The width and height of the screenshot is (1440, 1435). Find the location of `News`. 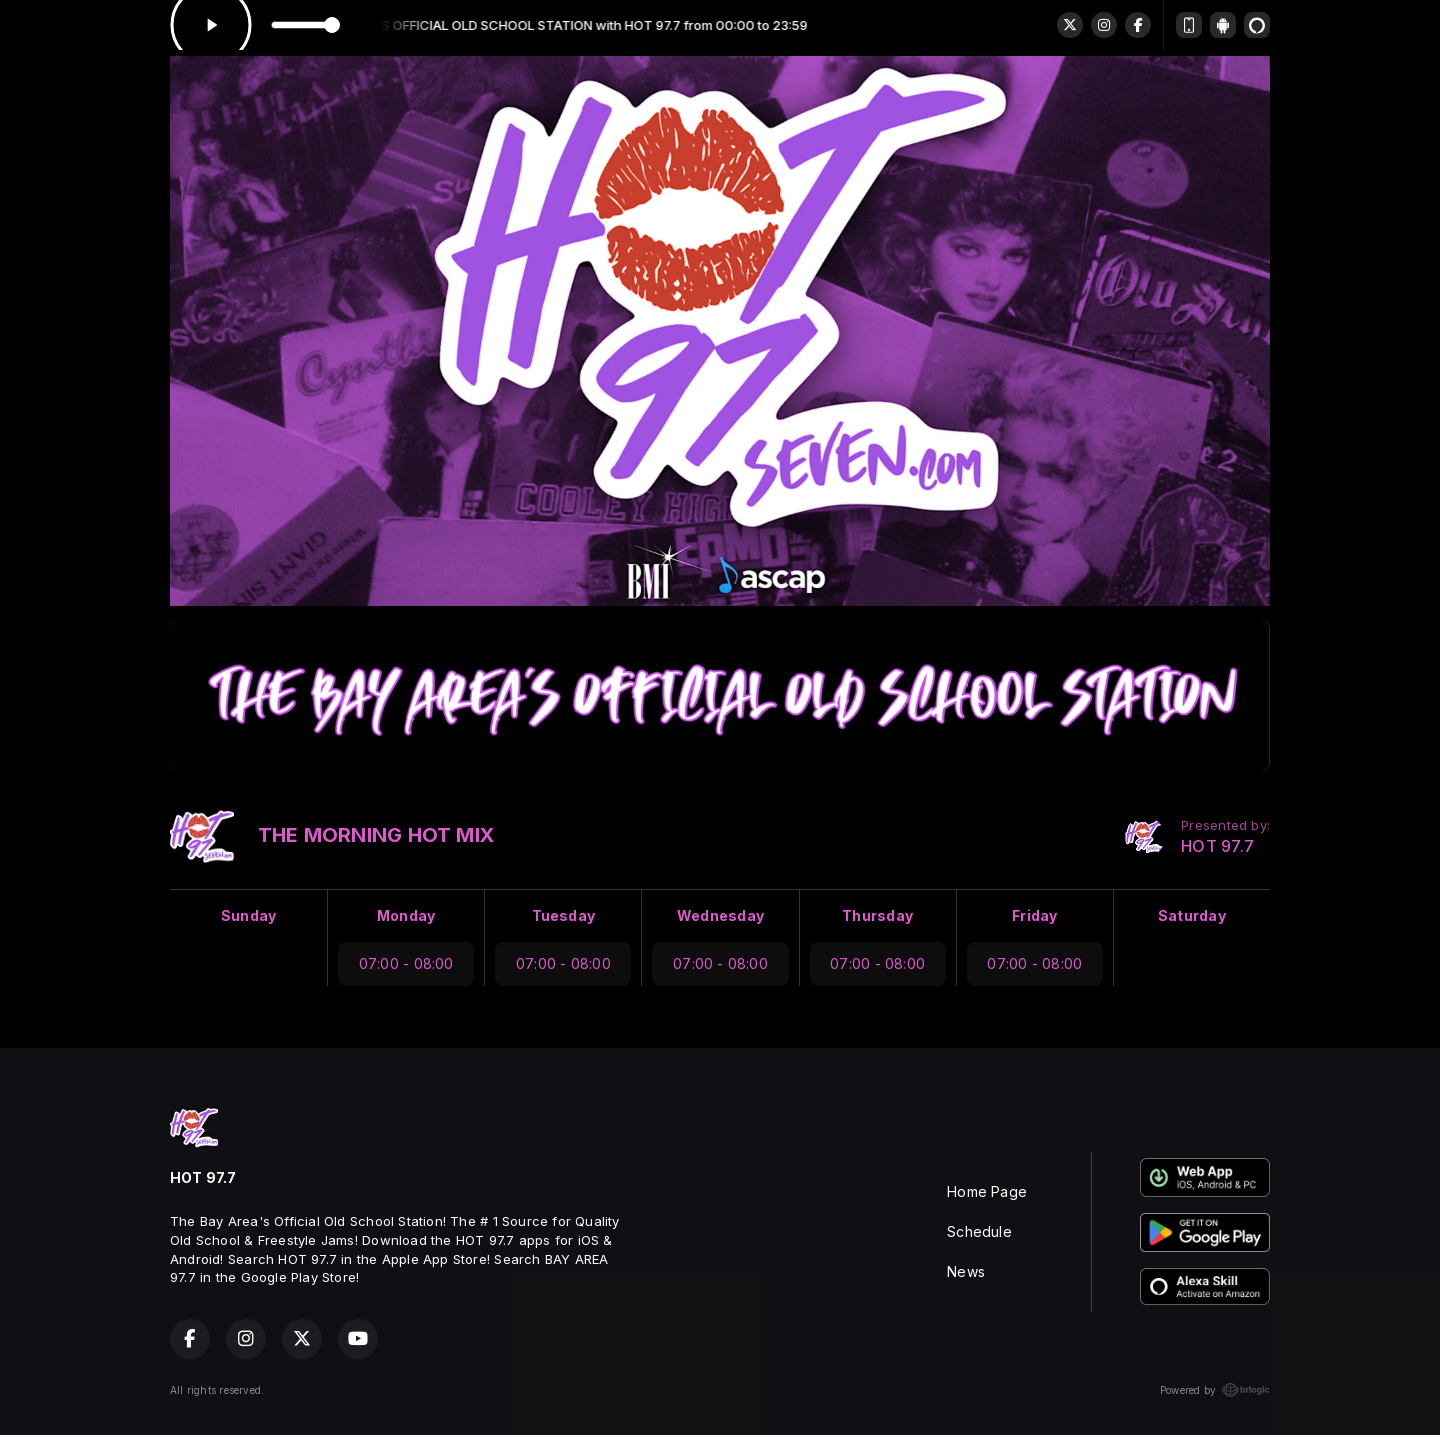

News is located at coordinates (966, 1271).